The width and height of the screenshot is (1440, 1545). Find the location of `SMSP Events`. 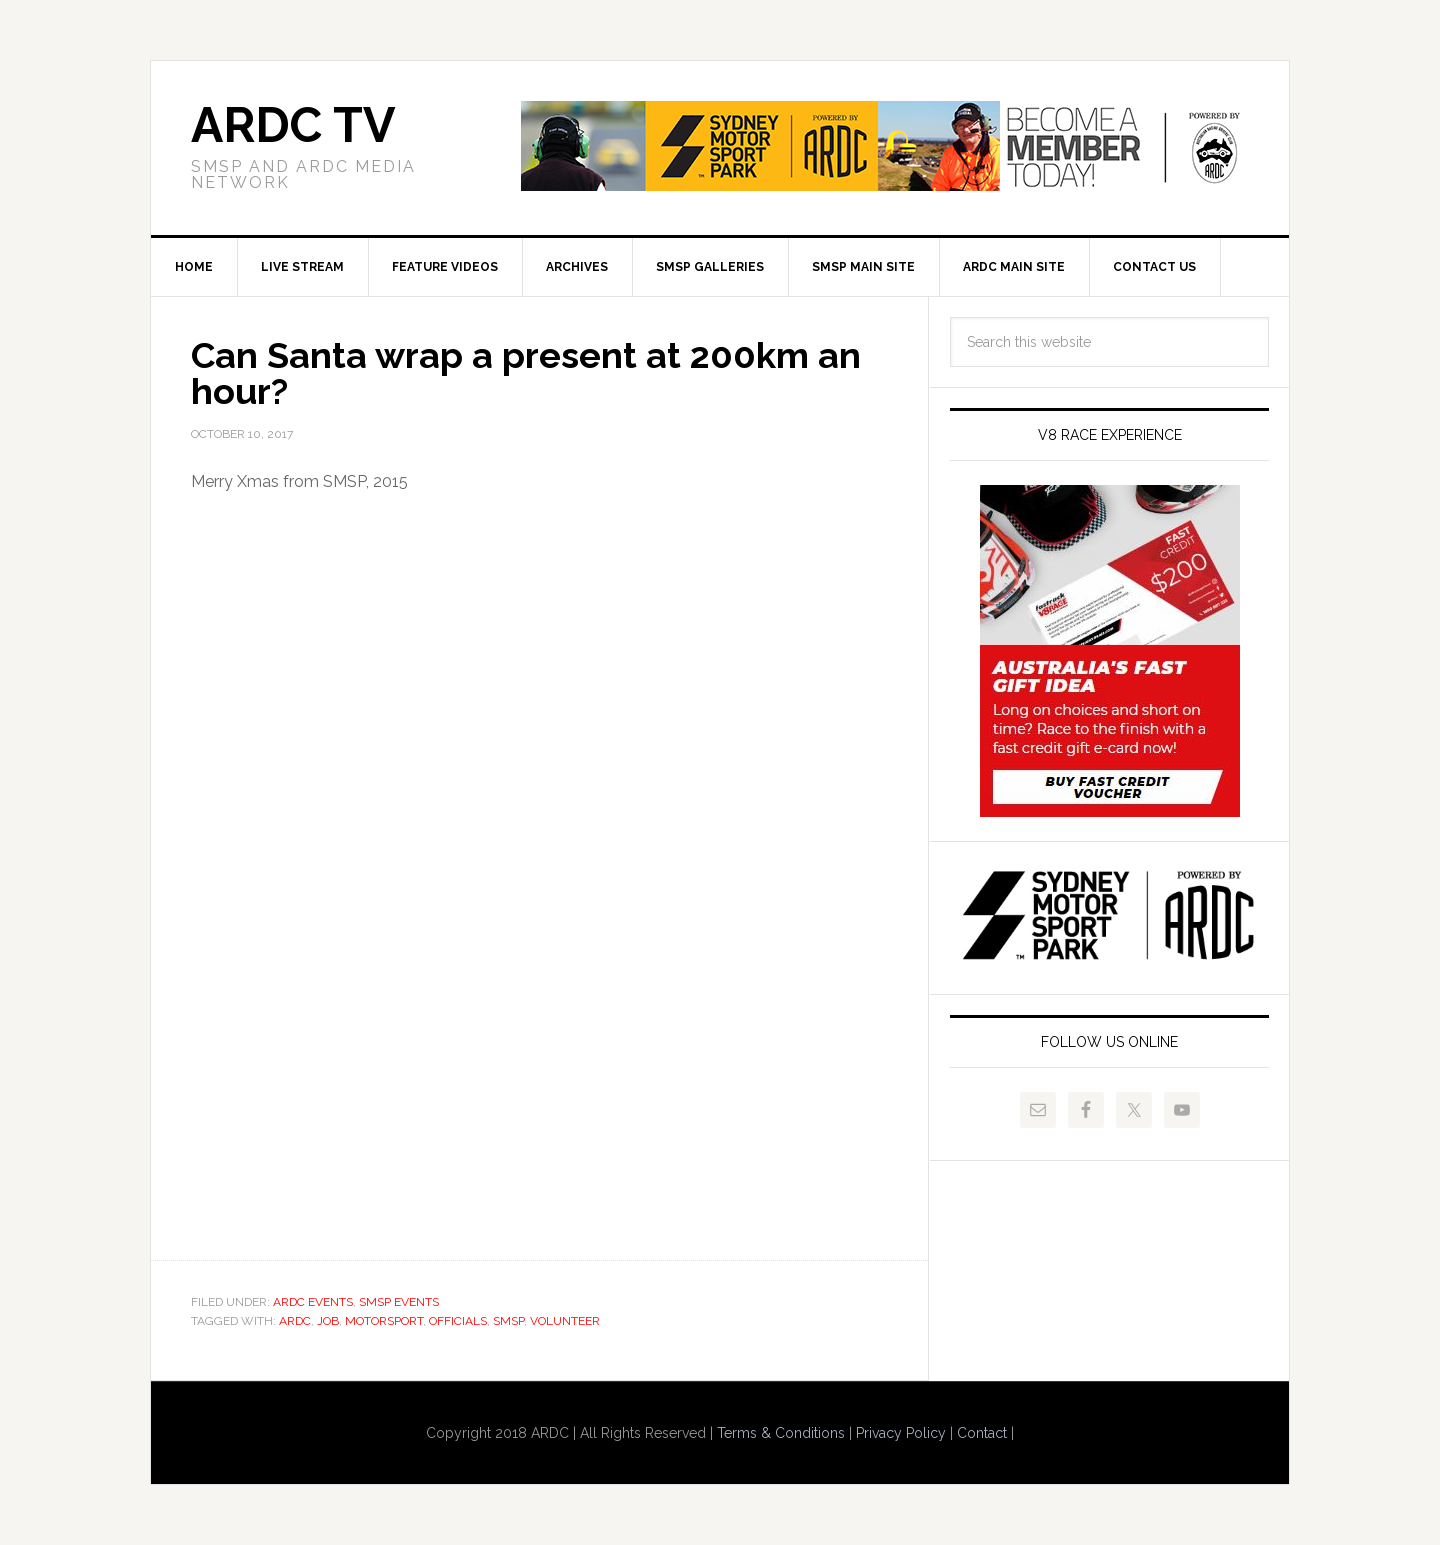

SMSP Events is located at coordinates (399, 1302).